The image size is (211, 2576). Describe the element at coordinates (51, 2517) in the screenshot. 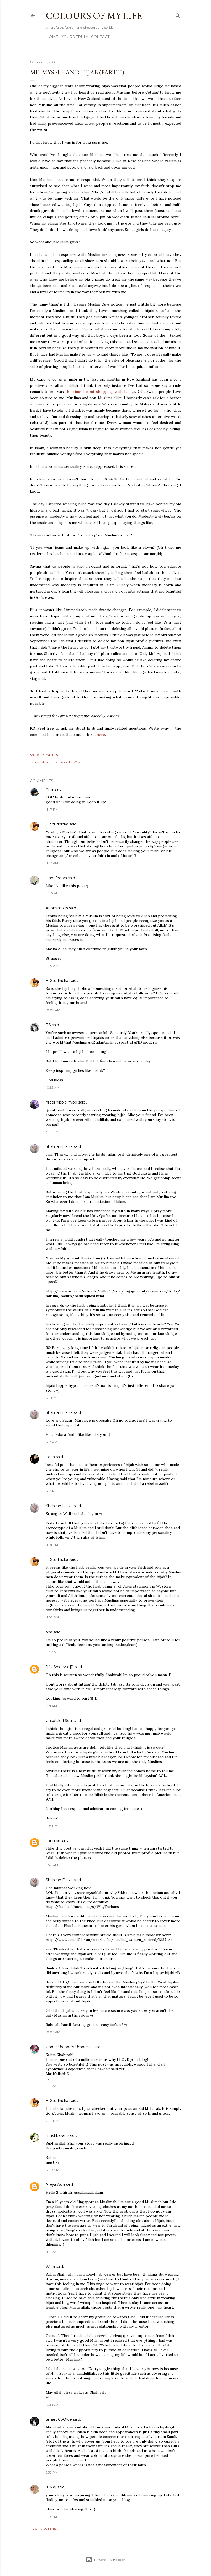

I see `1:10 PM` at that location.